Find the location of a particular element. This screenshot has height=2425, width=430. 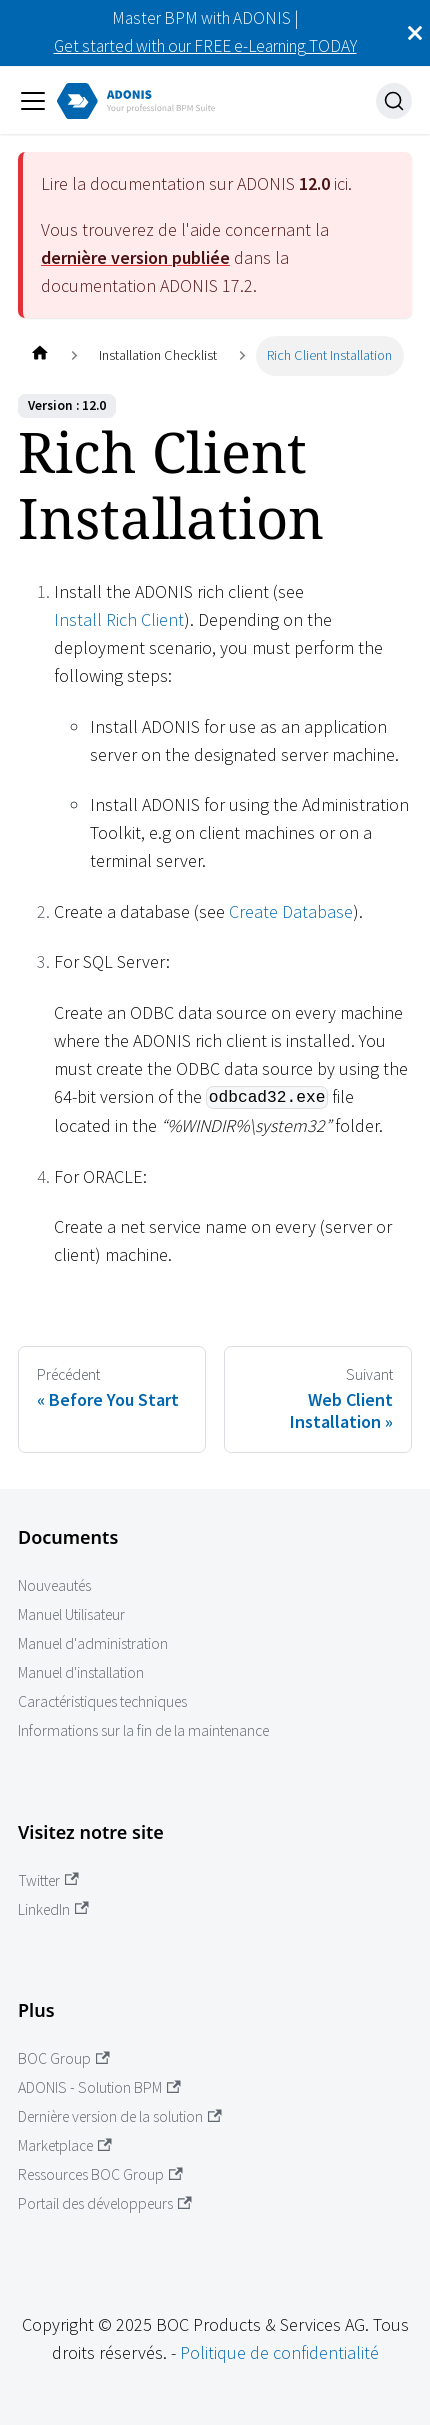

Nouveautés is located at coordinates (54, 1585).